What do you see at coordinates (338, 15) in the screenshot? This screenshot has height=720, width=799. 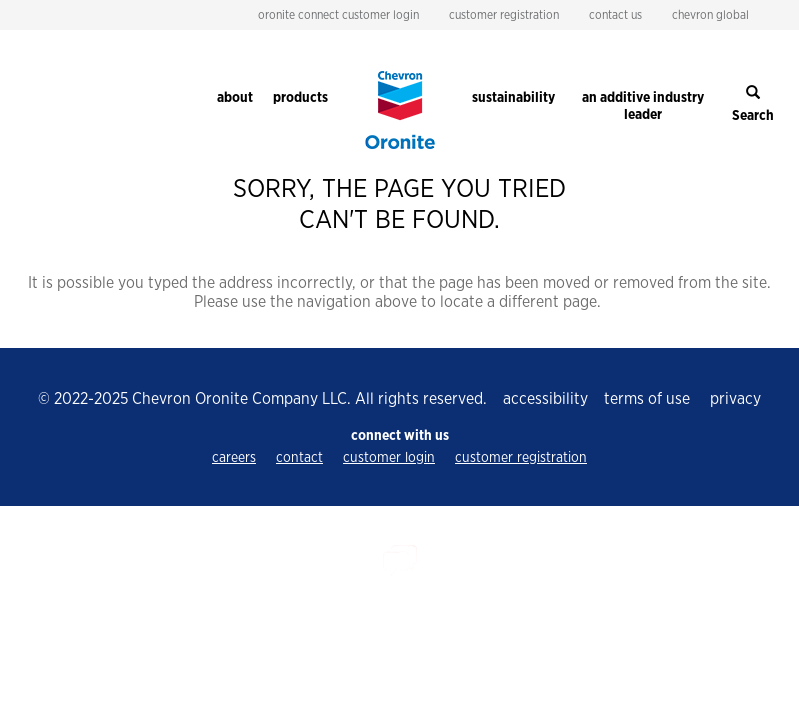 I see `oronite connect customer login` at bounding box center [338, 15].